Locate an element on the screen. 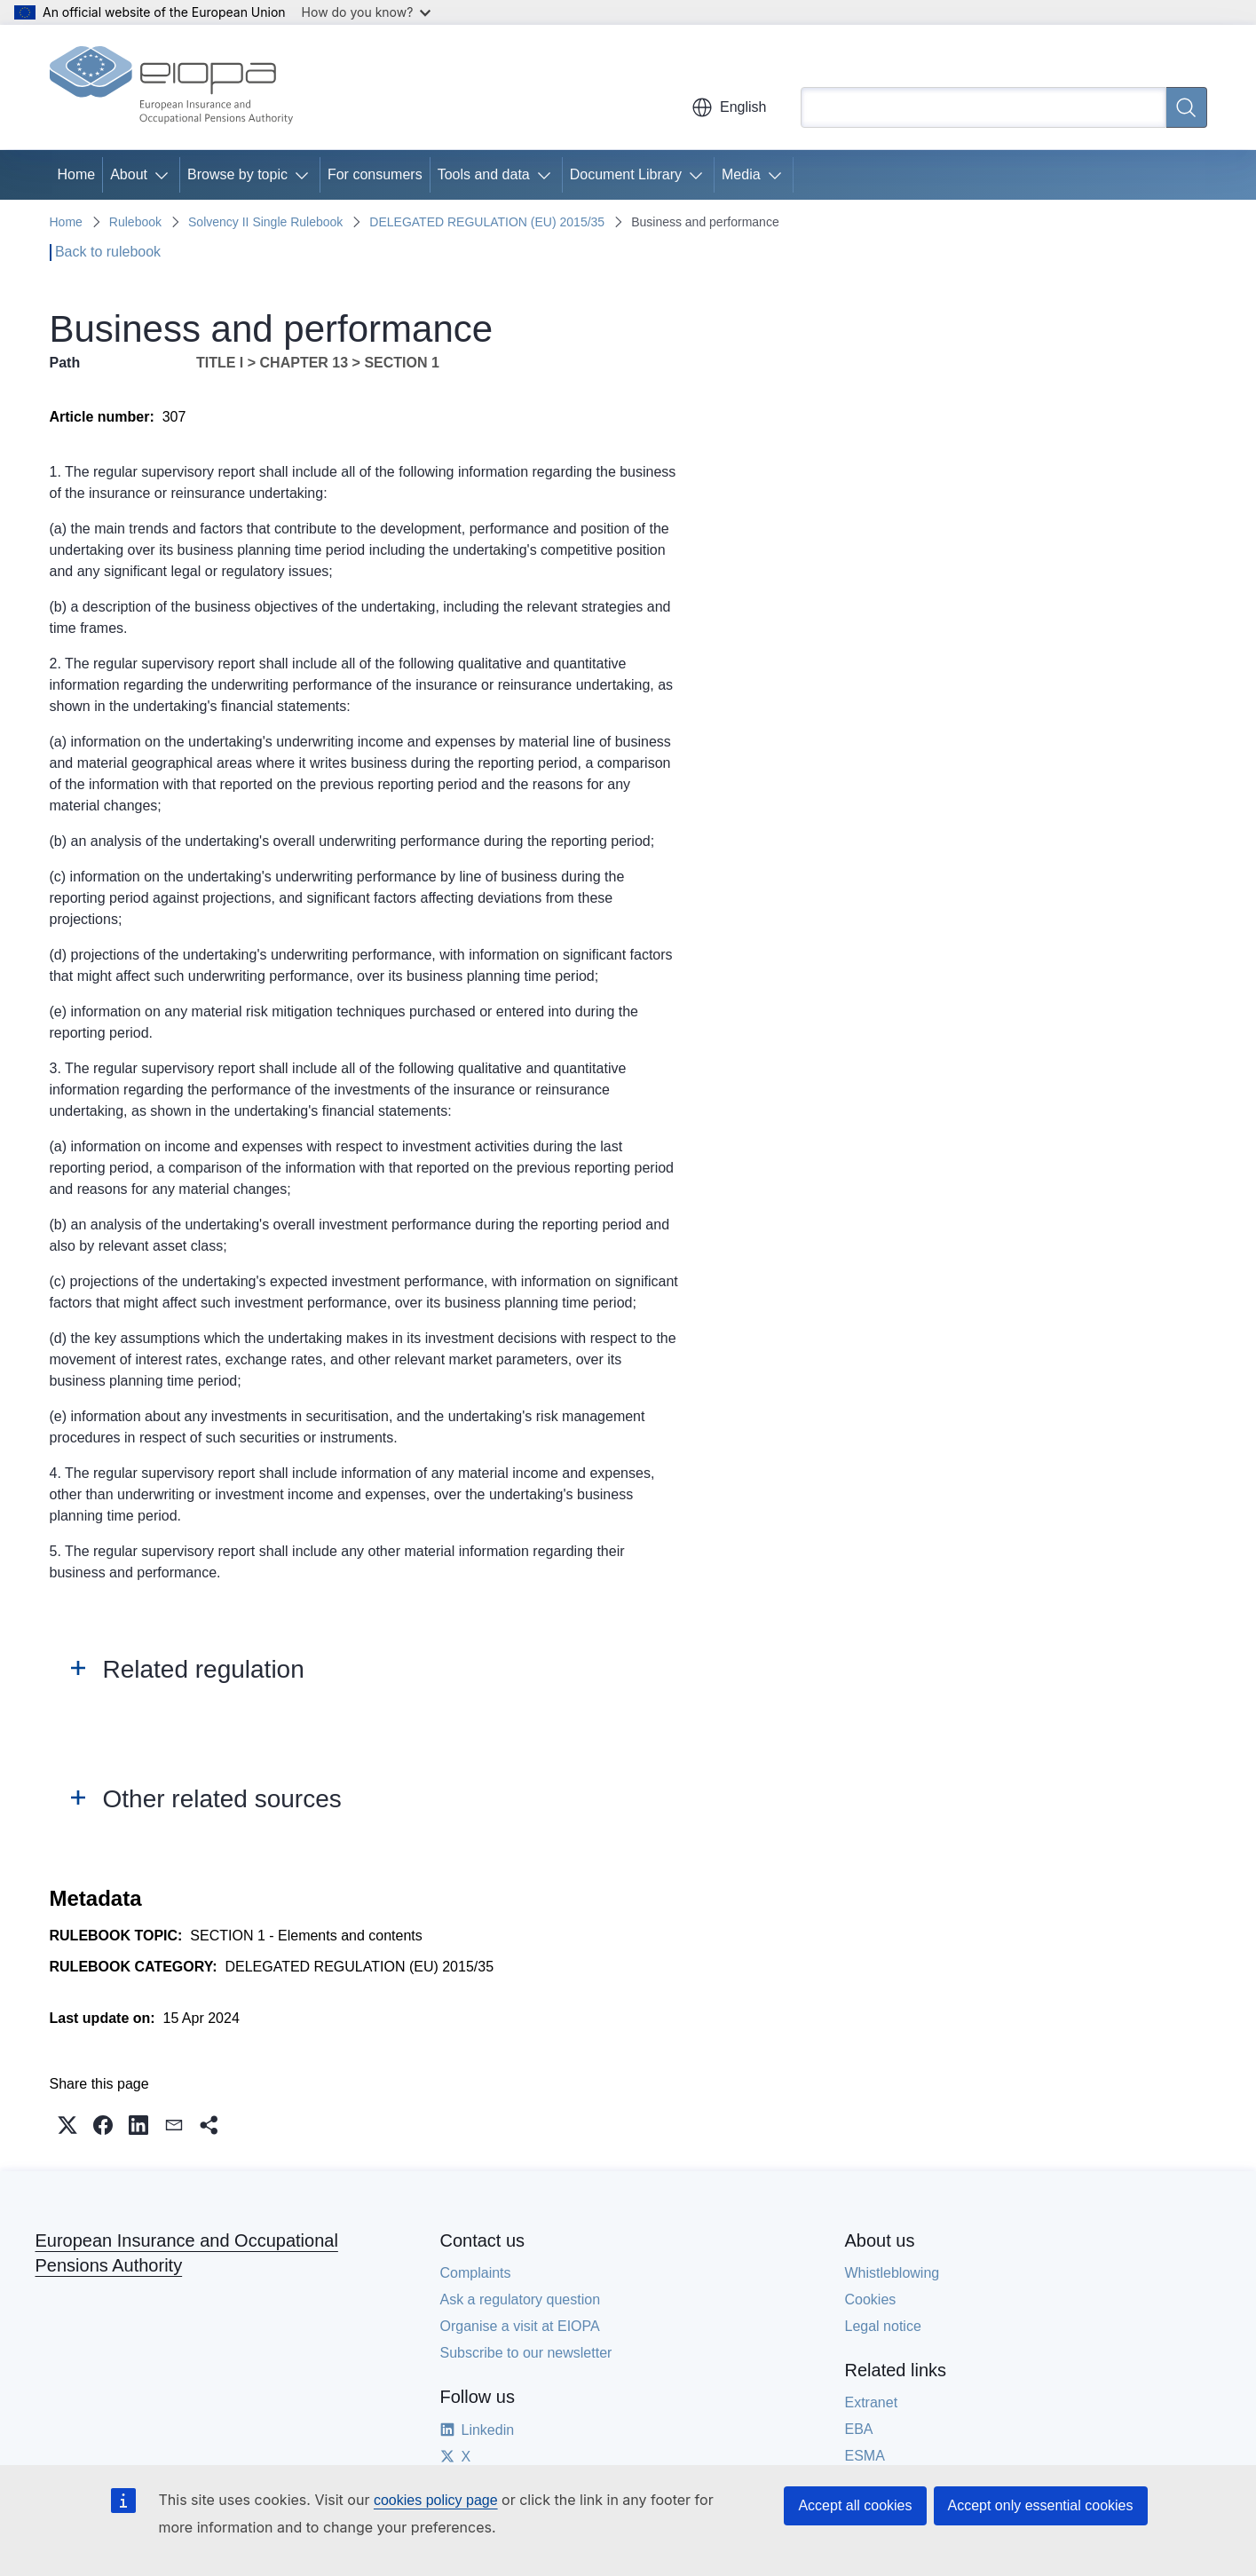 This screenshot has height=2576, width=1256. EBA is located at coordinates (859, 2429).